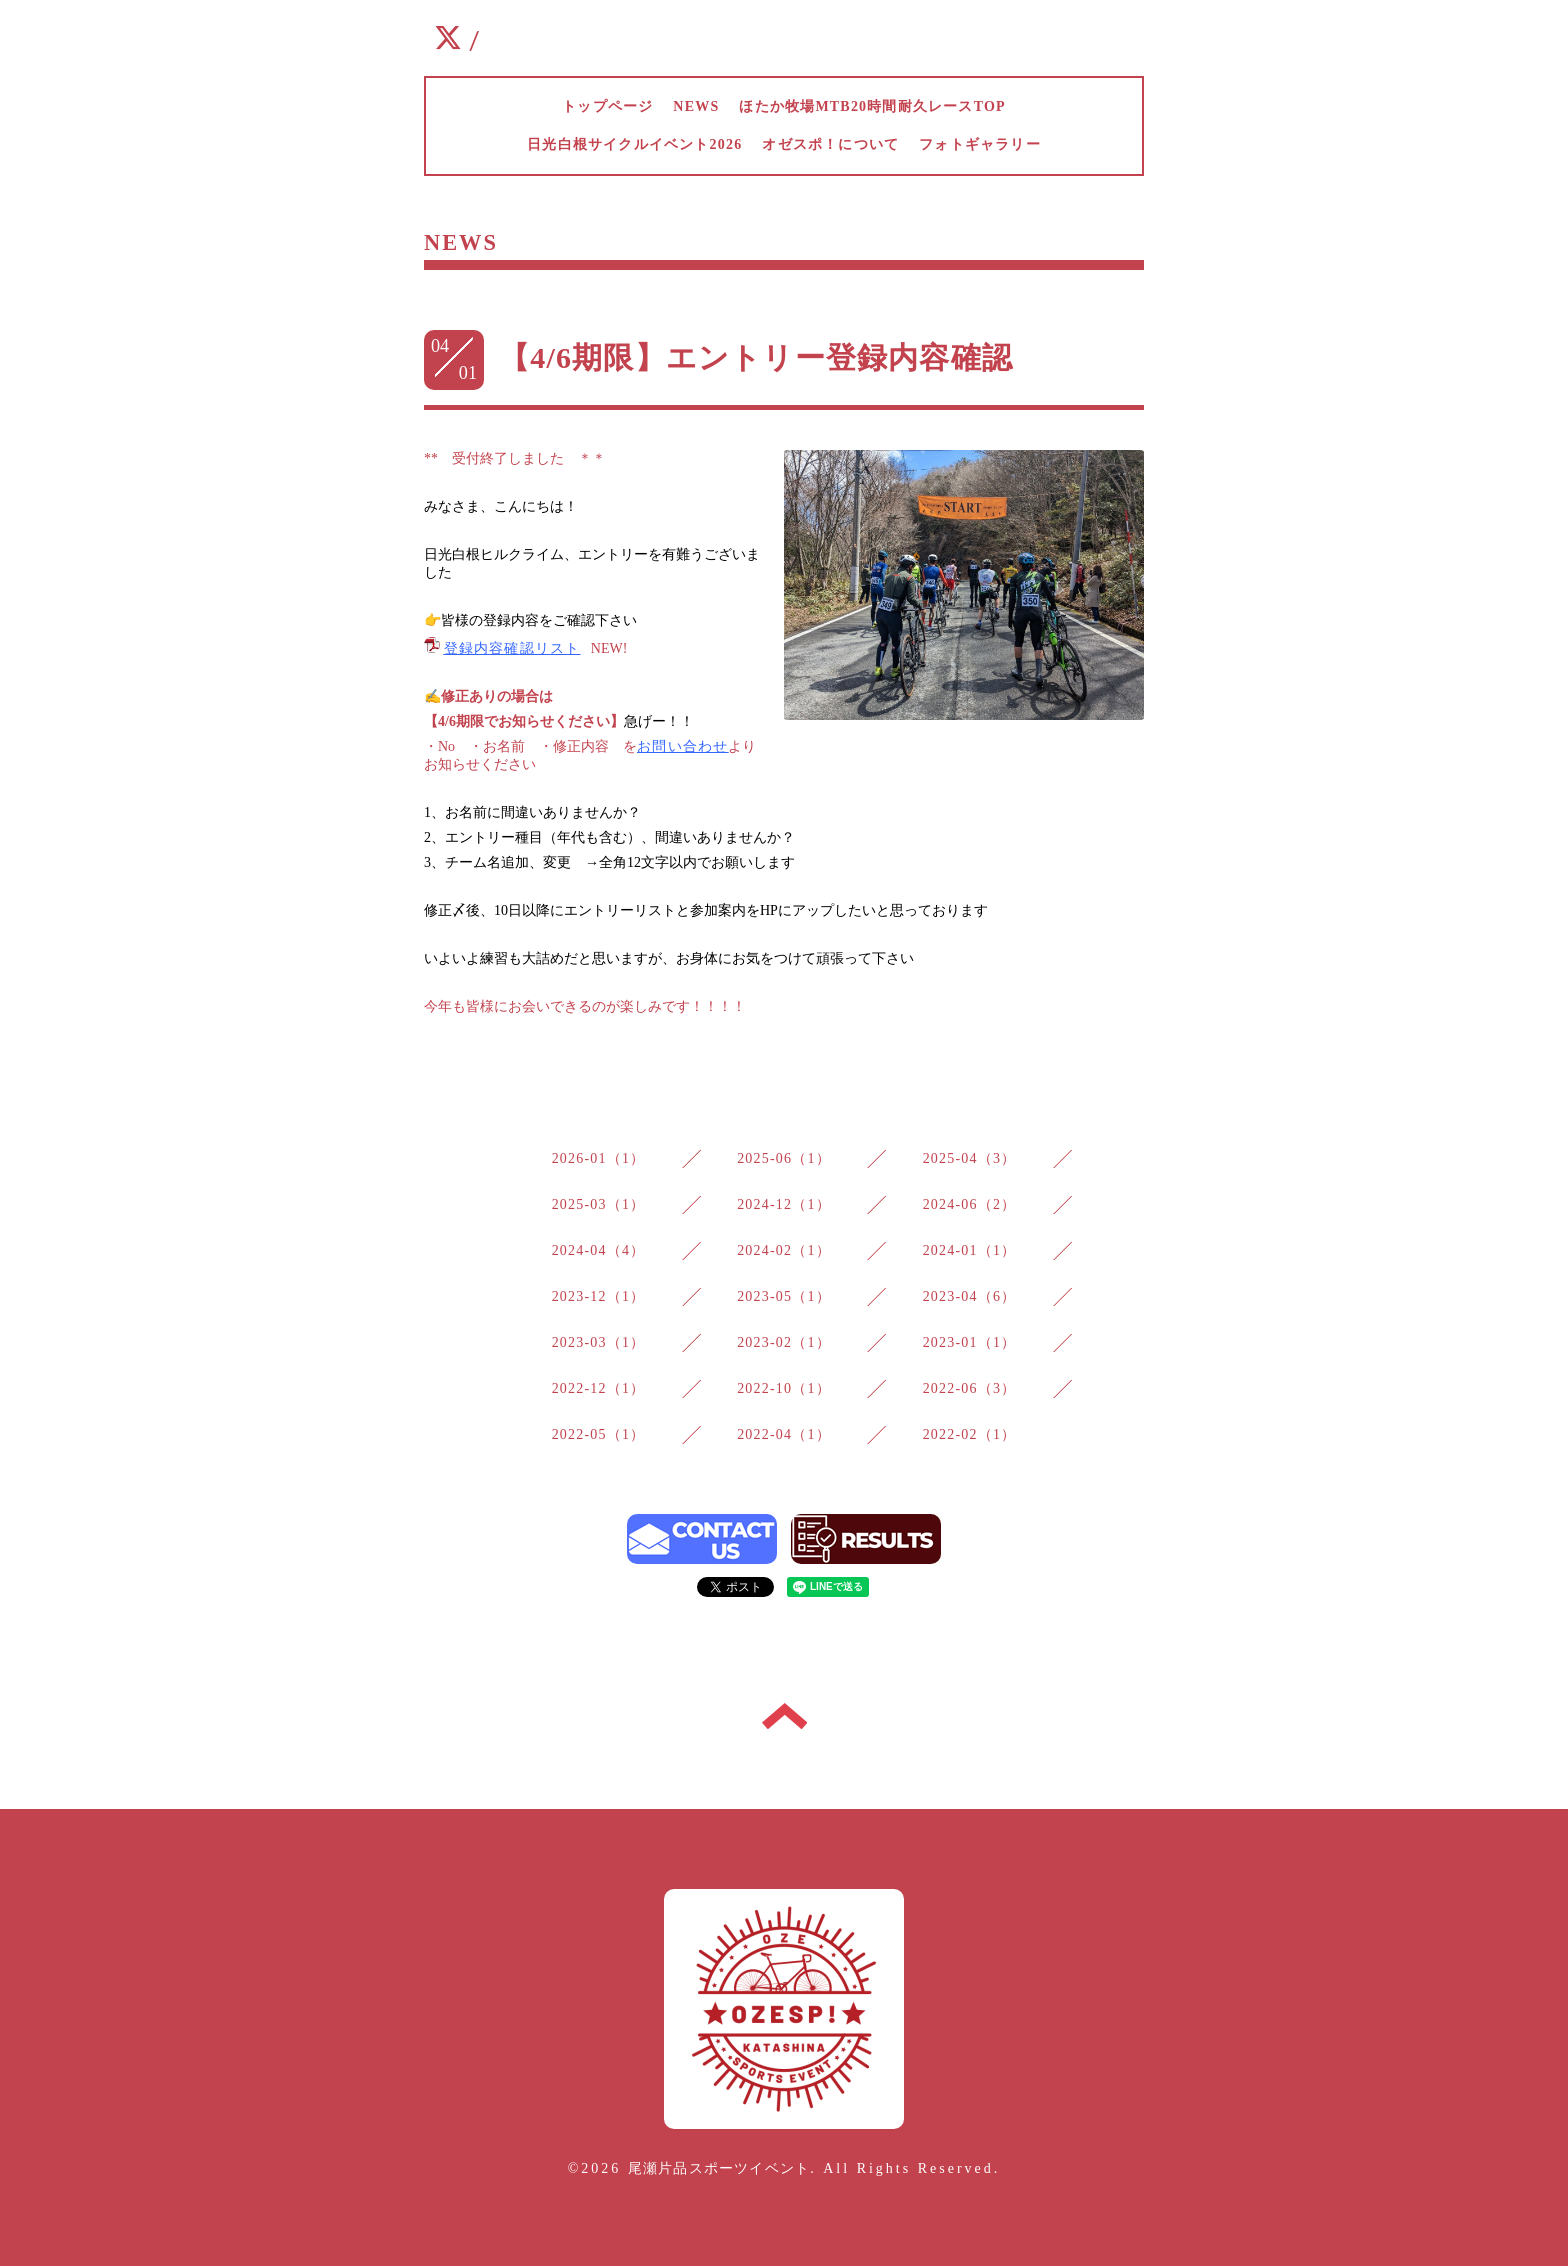 The image size is (1568, 2266). I want to click on 2025-03（1）, so click(599, 1204).